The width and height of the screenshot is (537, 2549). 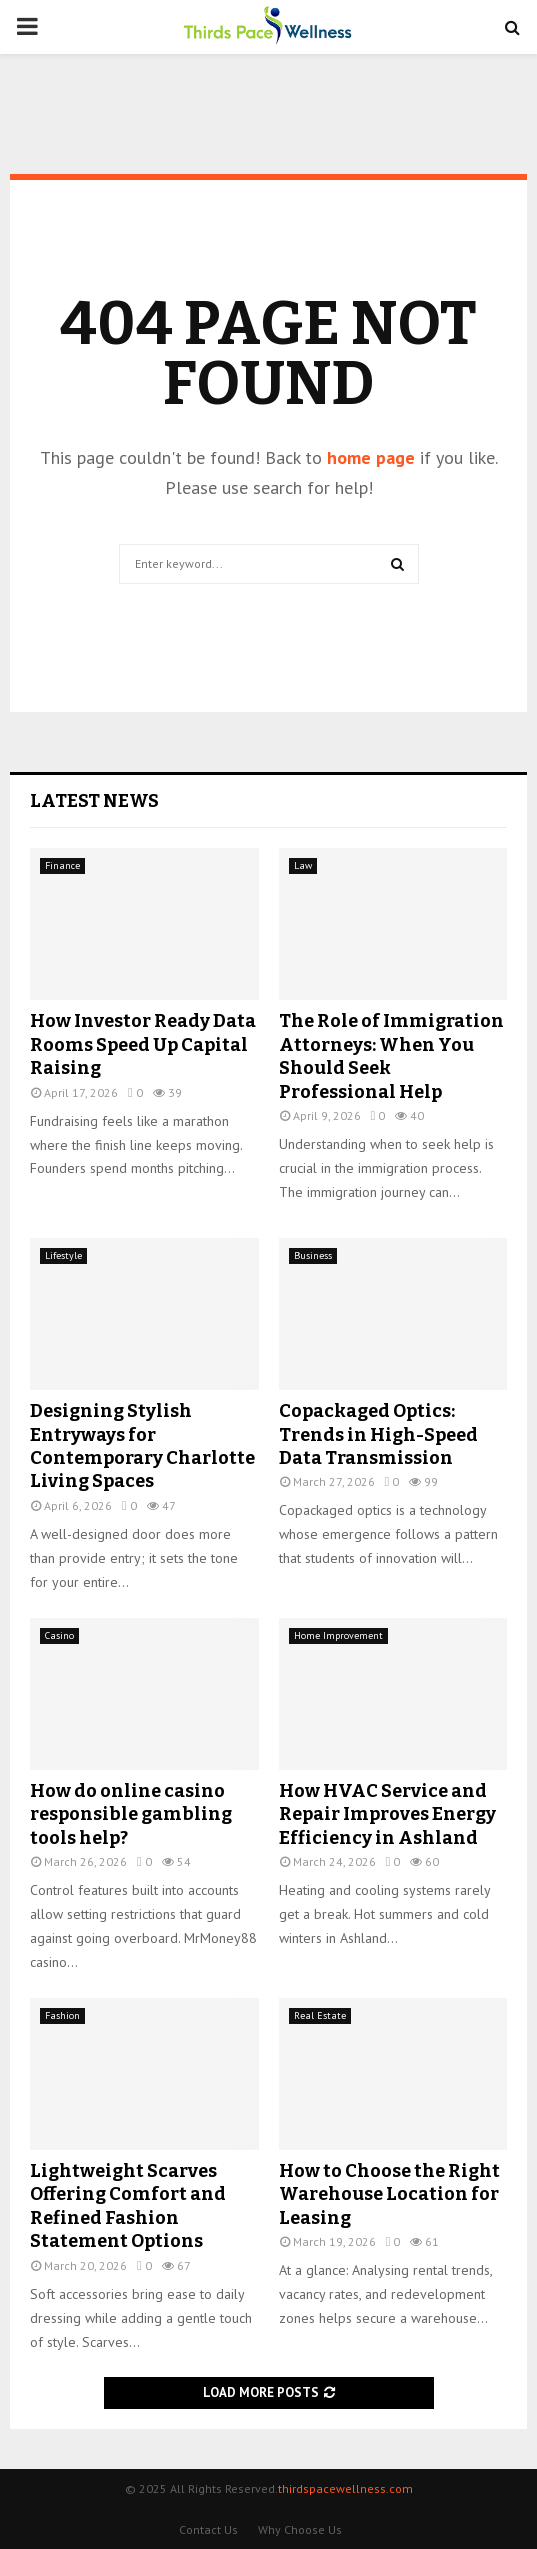 I want to click on Fashion, so click(x=62, y=2015).